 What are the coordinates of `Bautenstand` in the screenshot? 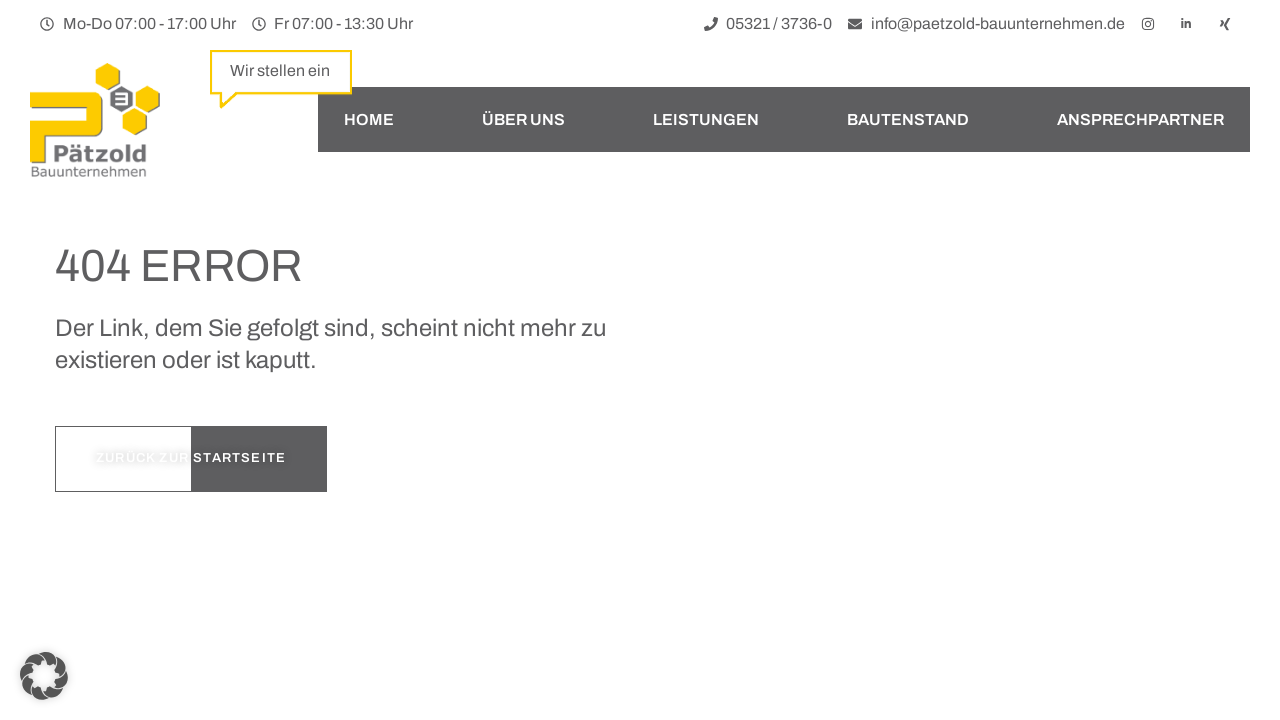 It's located at (908, 119).